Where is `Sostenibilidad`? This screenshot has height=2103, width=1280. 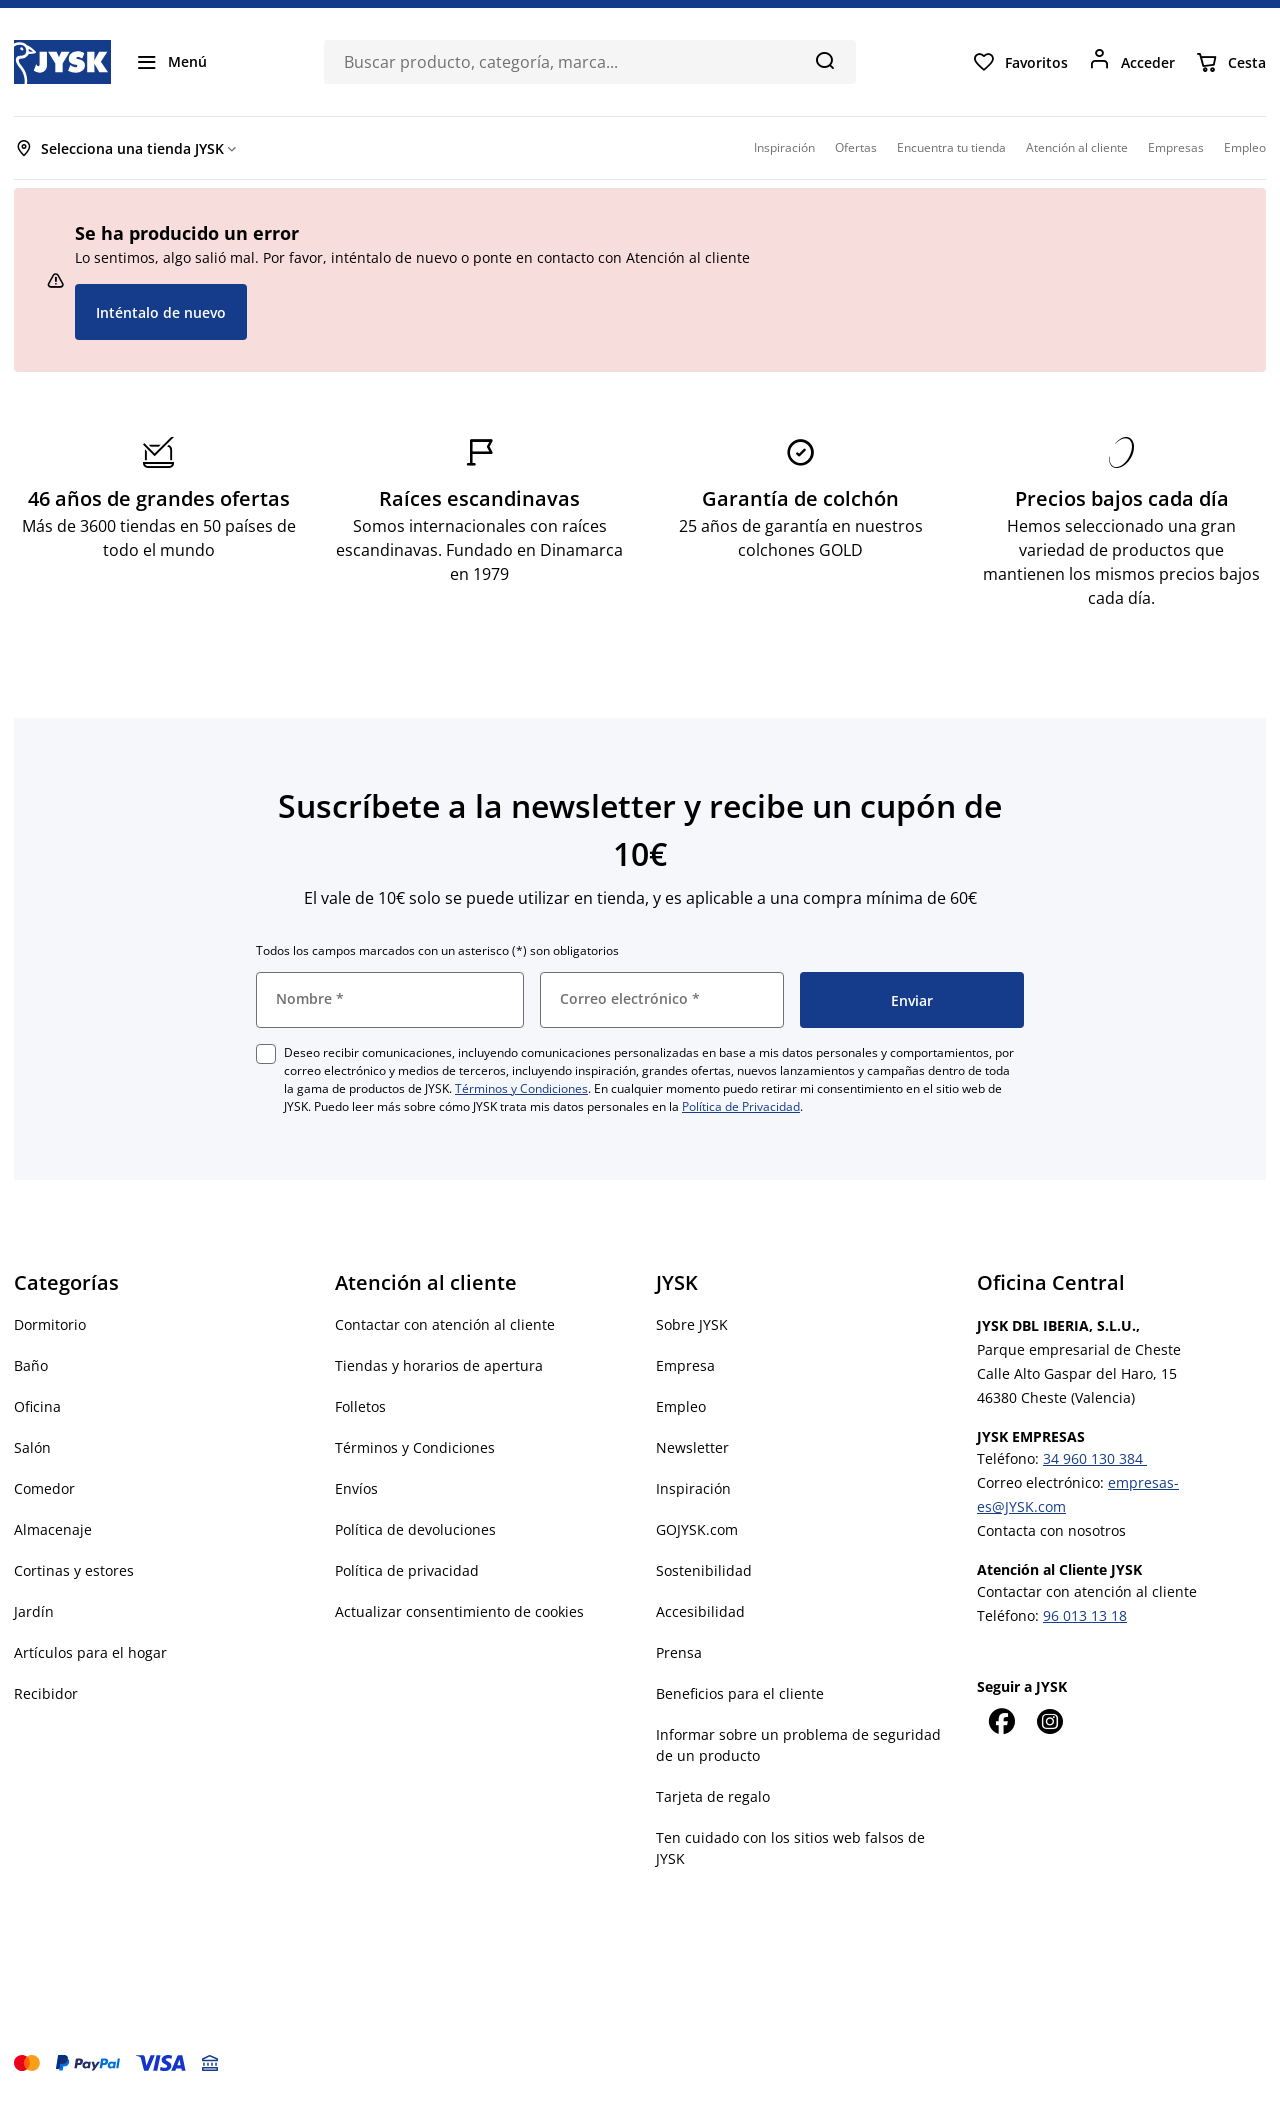 Sostenibilidad is located at coordinates (704, 1570).